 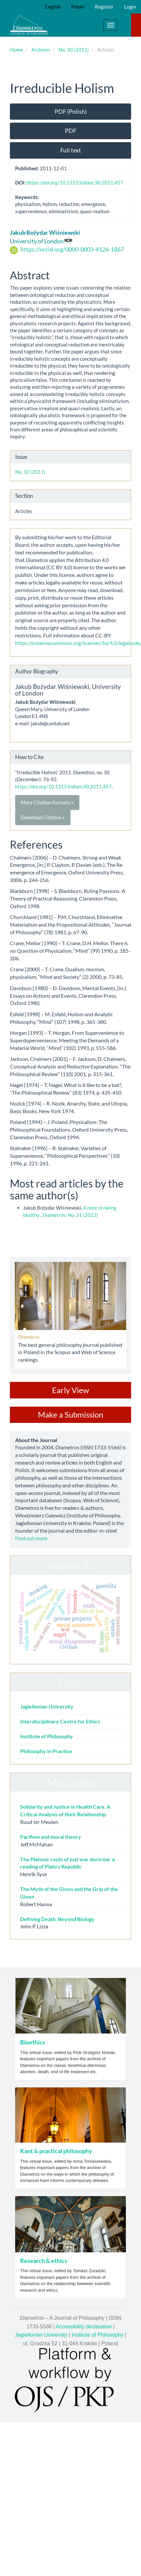 I want to click on Diametros: No. 31 (2012), so click(x=70, y=1215).